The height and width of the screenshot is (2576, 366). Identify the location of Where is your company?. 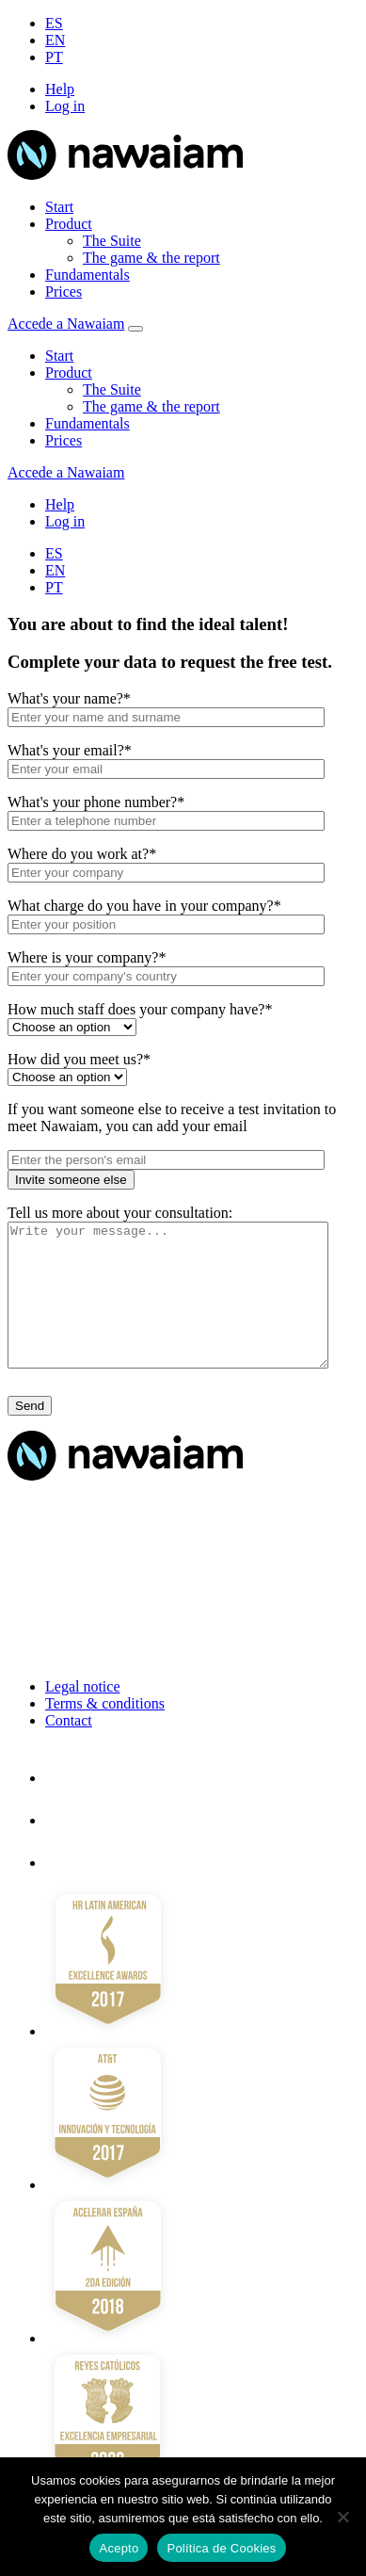
(87, 957).